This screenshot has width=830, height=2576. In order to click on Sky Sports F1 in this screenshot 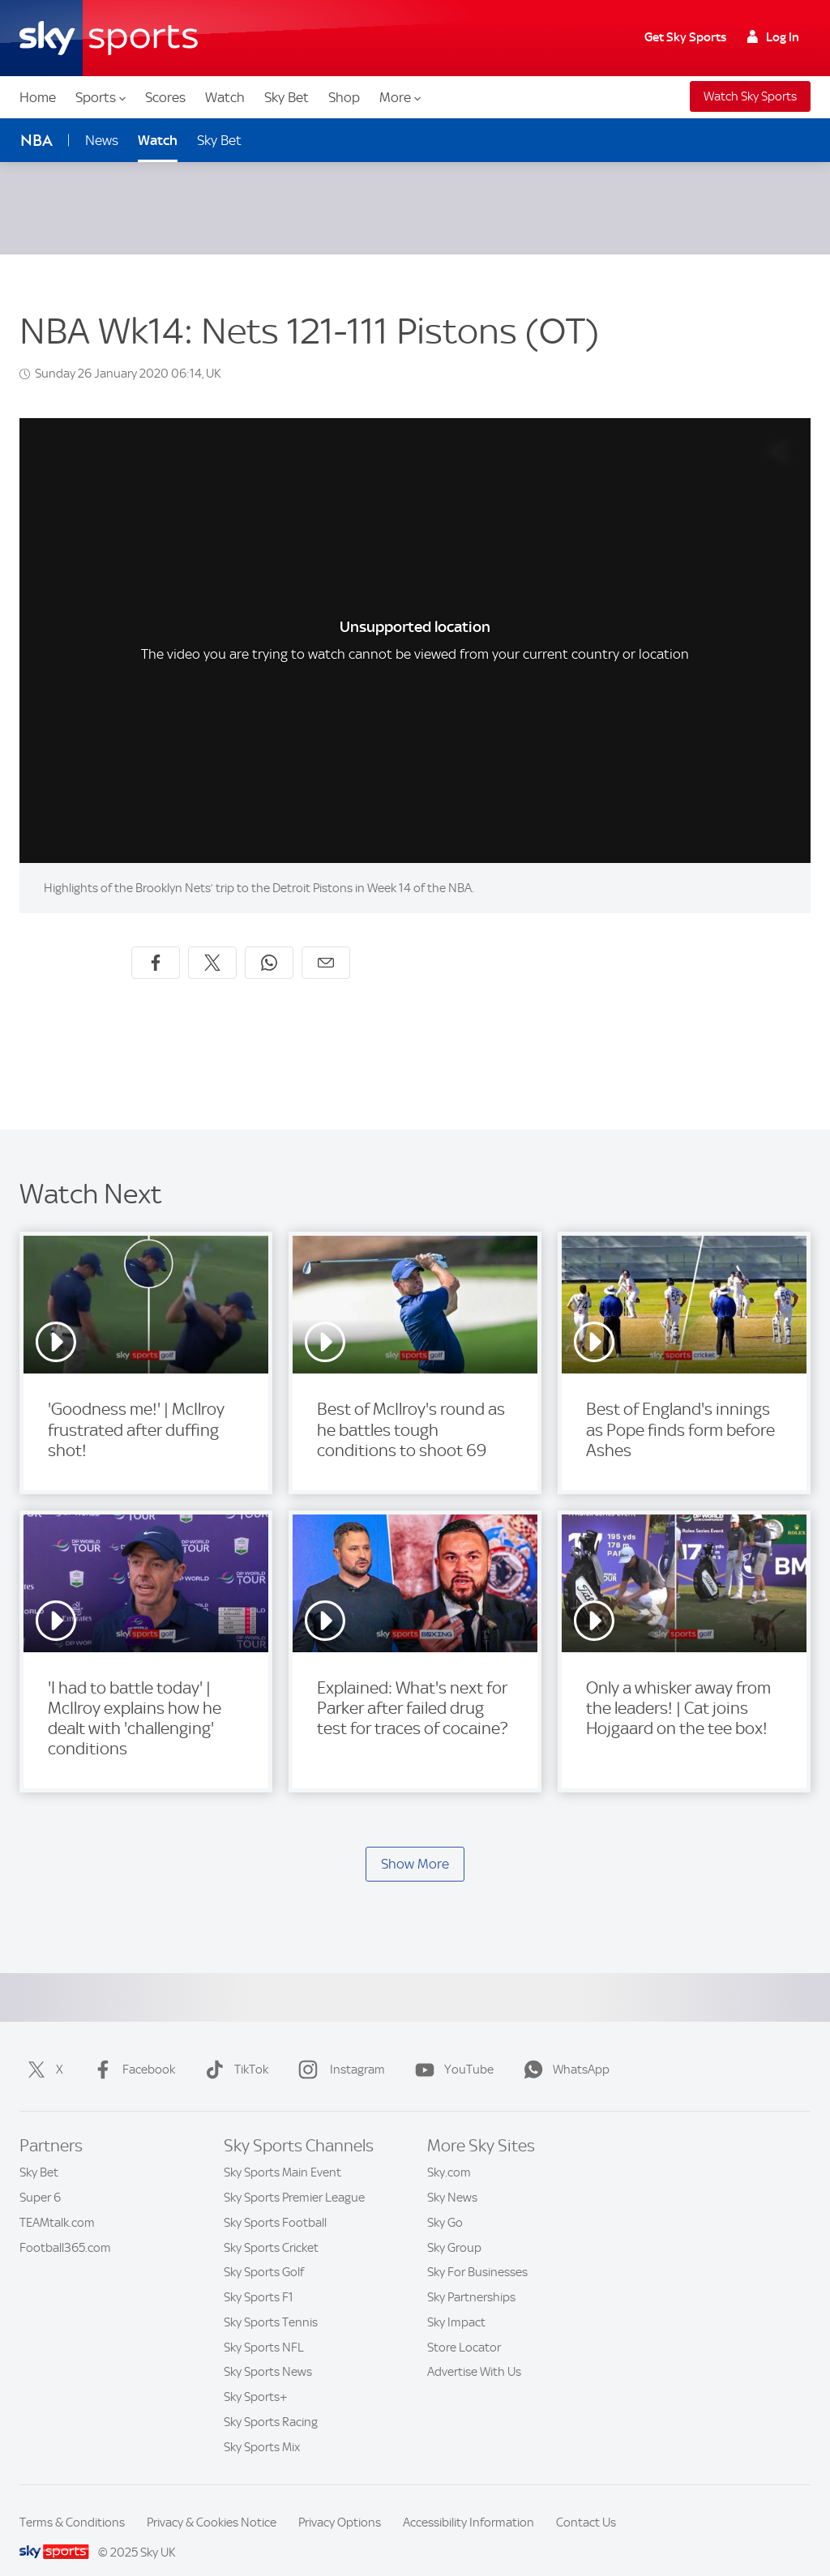, I will do `click(258, 2278)`.